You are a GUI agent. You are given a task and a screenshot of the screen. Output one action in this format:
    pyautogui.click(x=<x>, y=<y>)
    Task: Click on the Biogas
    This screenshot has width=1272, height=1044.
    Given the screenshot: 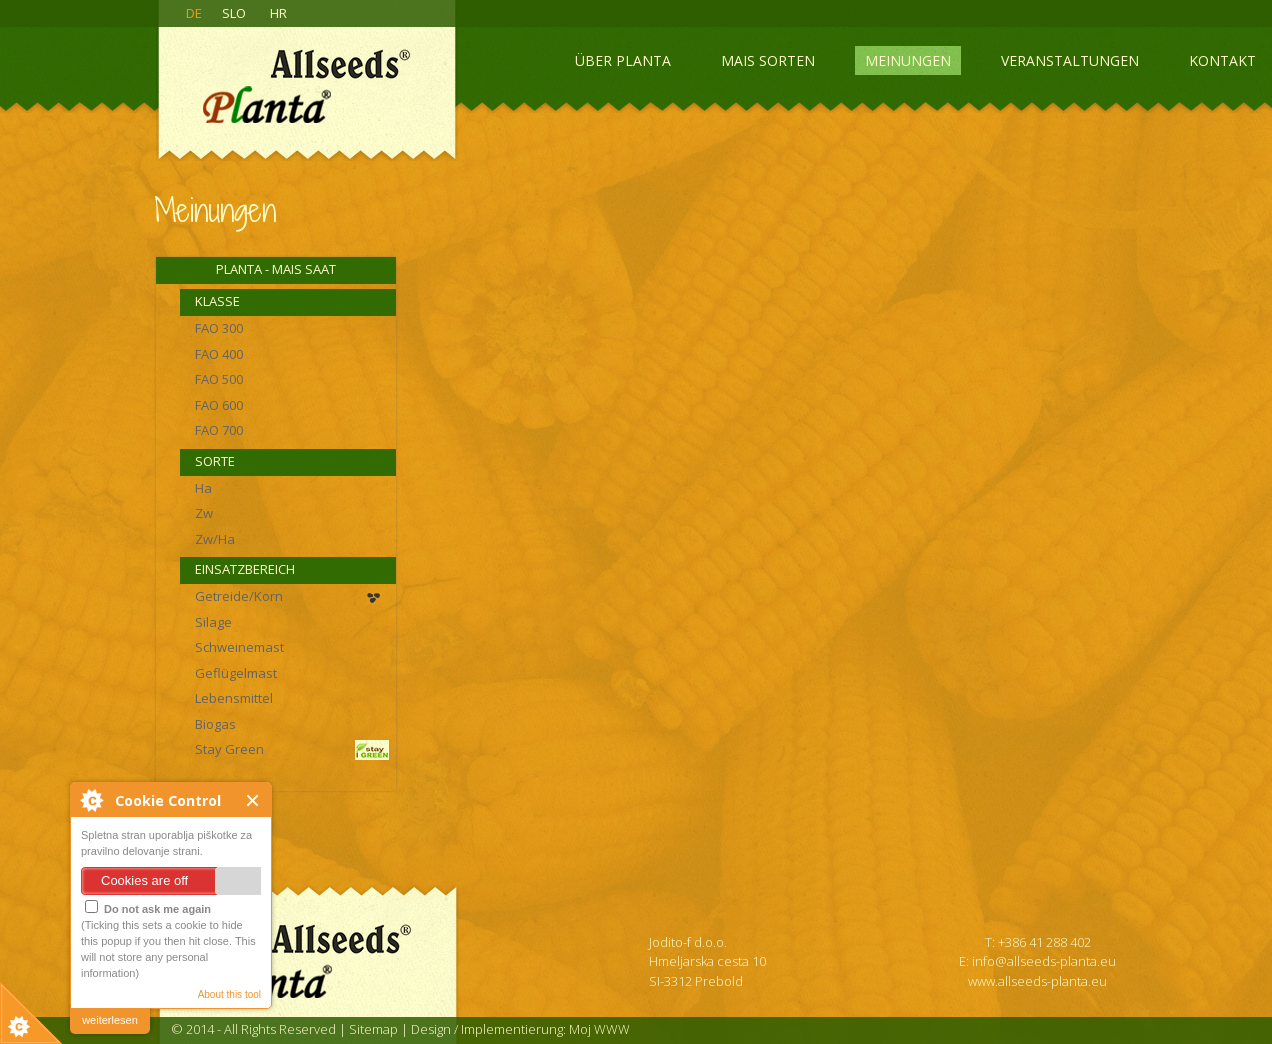 What is the action you would take?
    pyautogui.click(x=215, y=724)
    